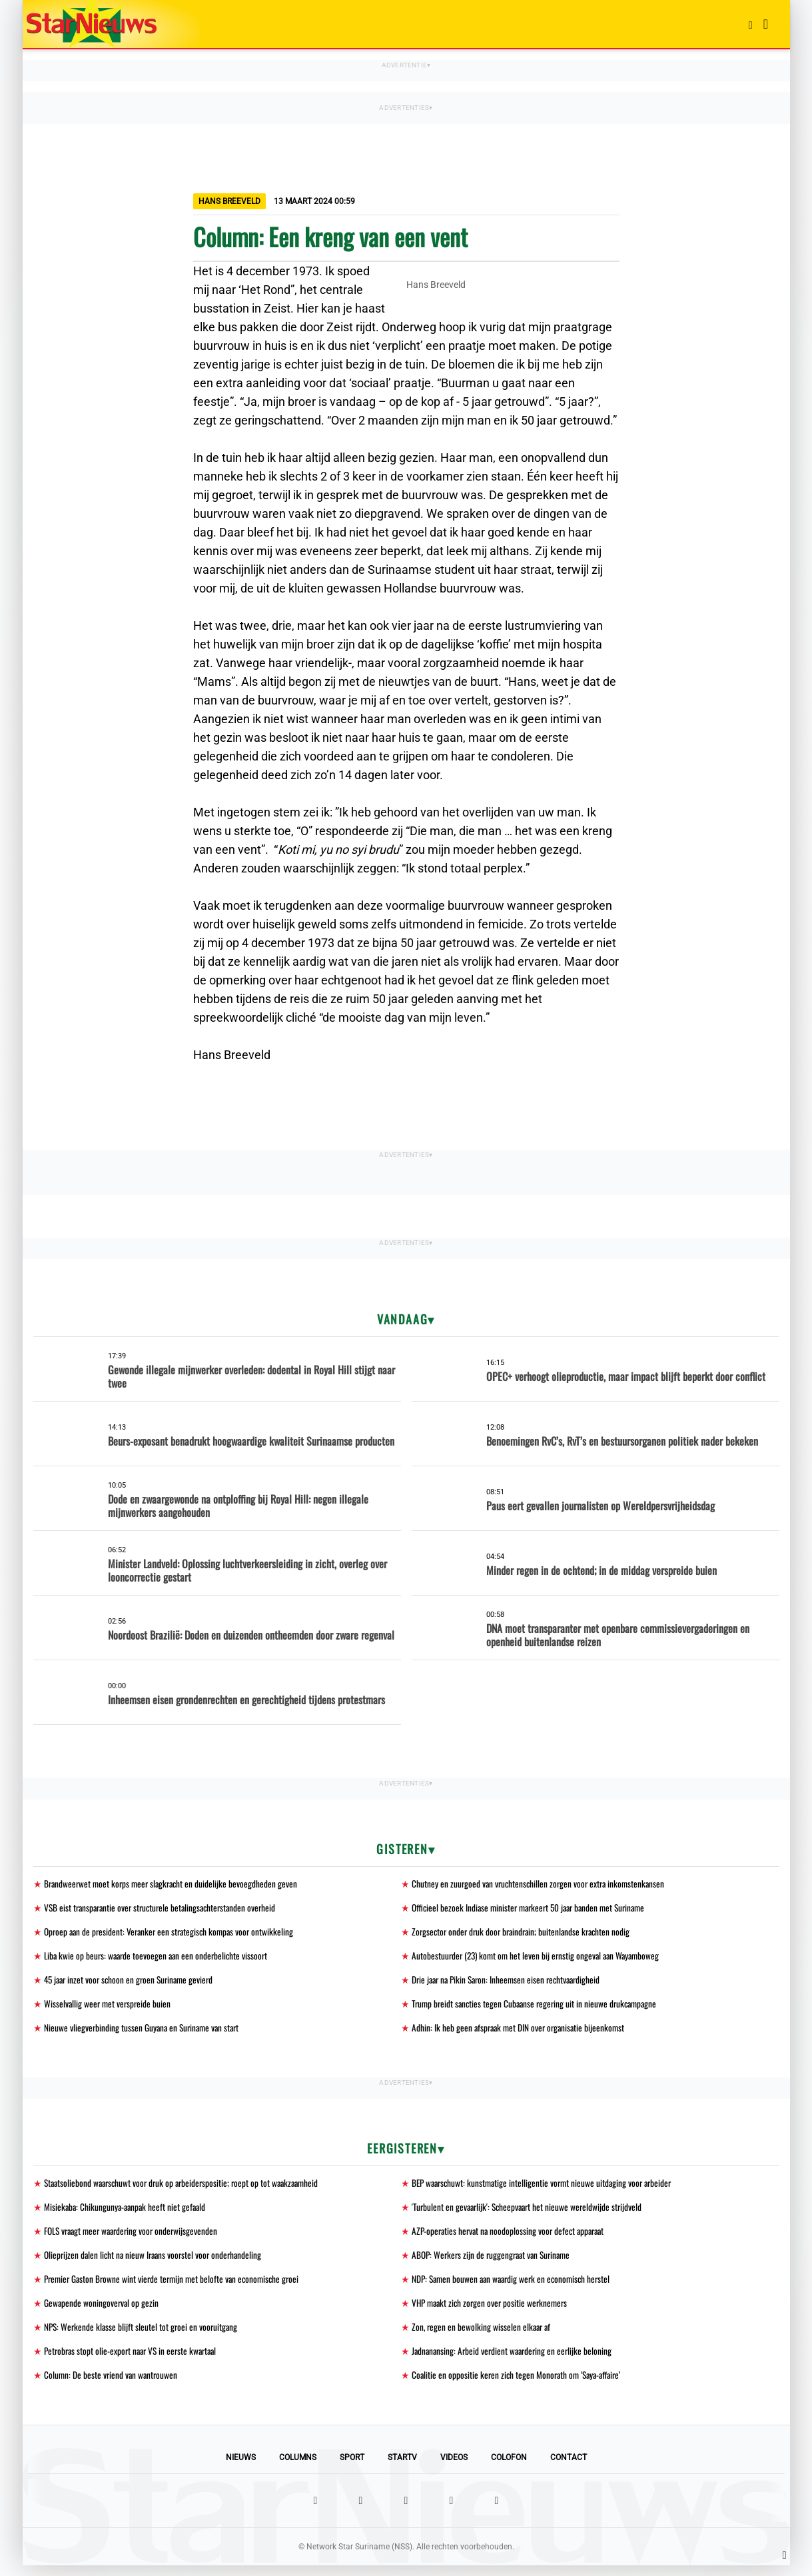  What do you see at coordinates (174, 1884) in the screenshot?
I see `Brandweerwet moet korps meer slagkracht en duidelijke bevoegdheden geven` at bounding box center [174, 1884].